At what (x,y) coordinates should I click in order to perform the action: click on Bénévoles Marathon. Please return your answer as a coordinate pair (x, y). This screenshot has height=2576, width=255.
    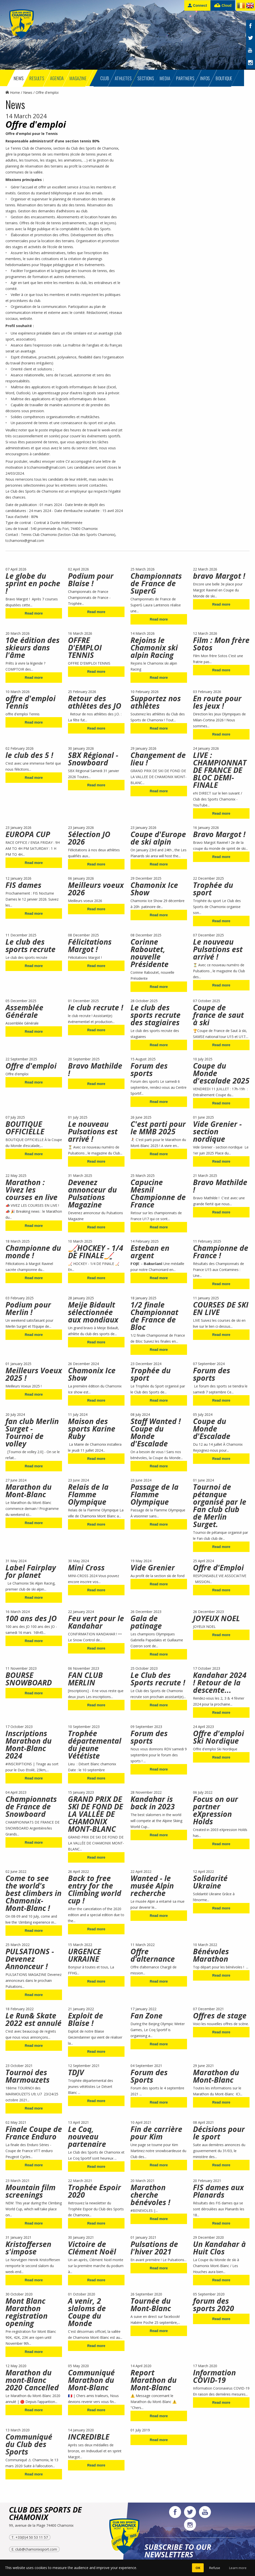
    Looking at the image, I should click on (211, 1955).